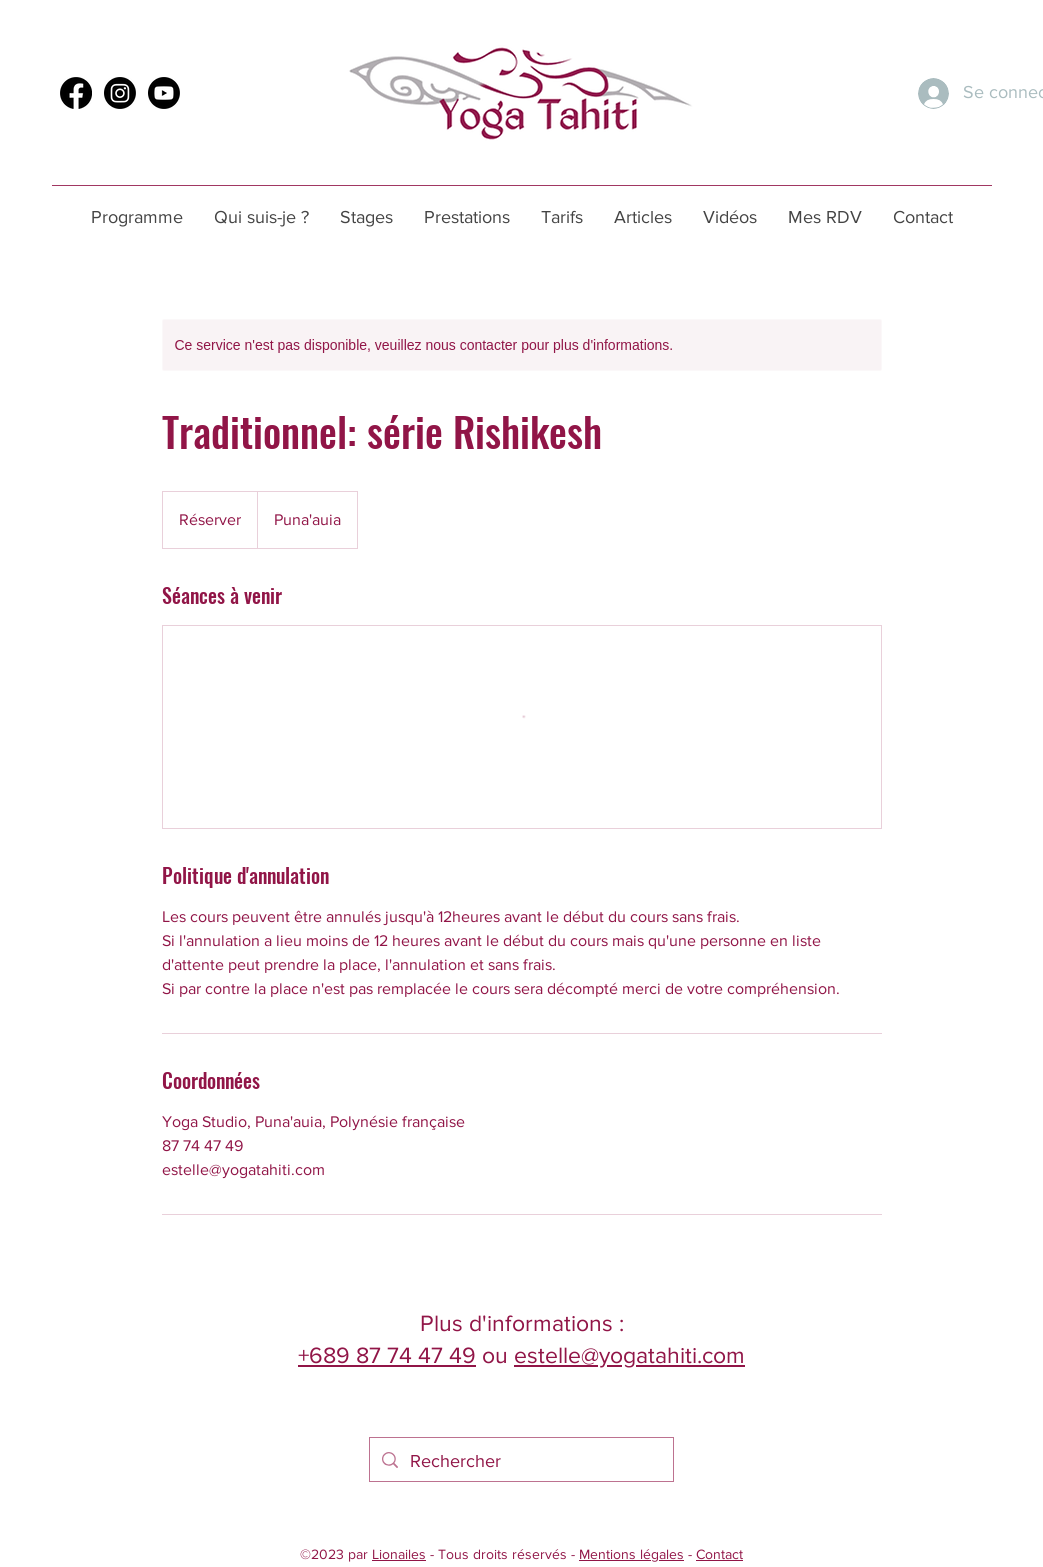 The image size is (1043, 1567). What do you see at coordinates (76, 93) in the screenshot?
I see `[Facebook]` at bounding box center [76, 93].